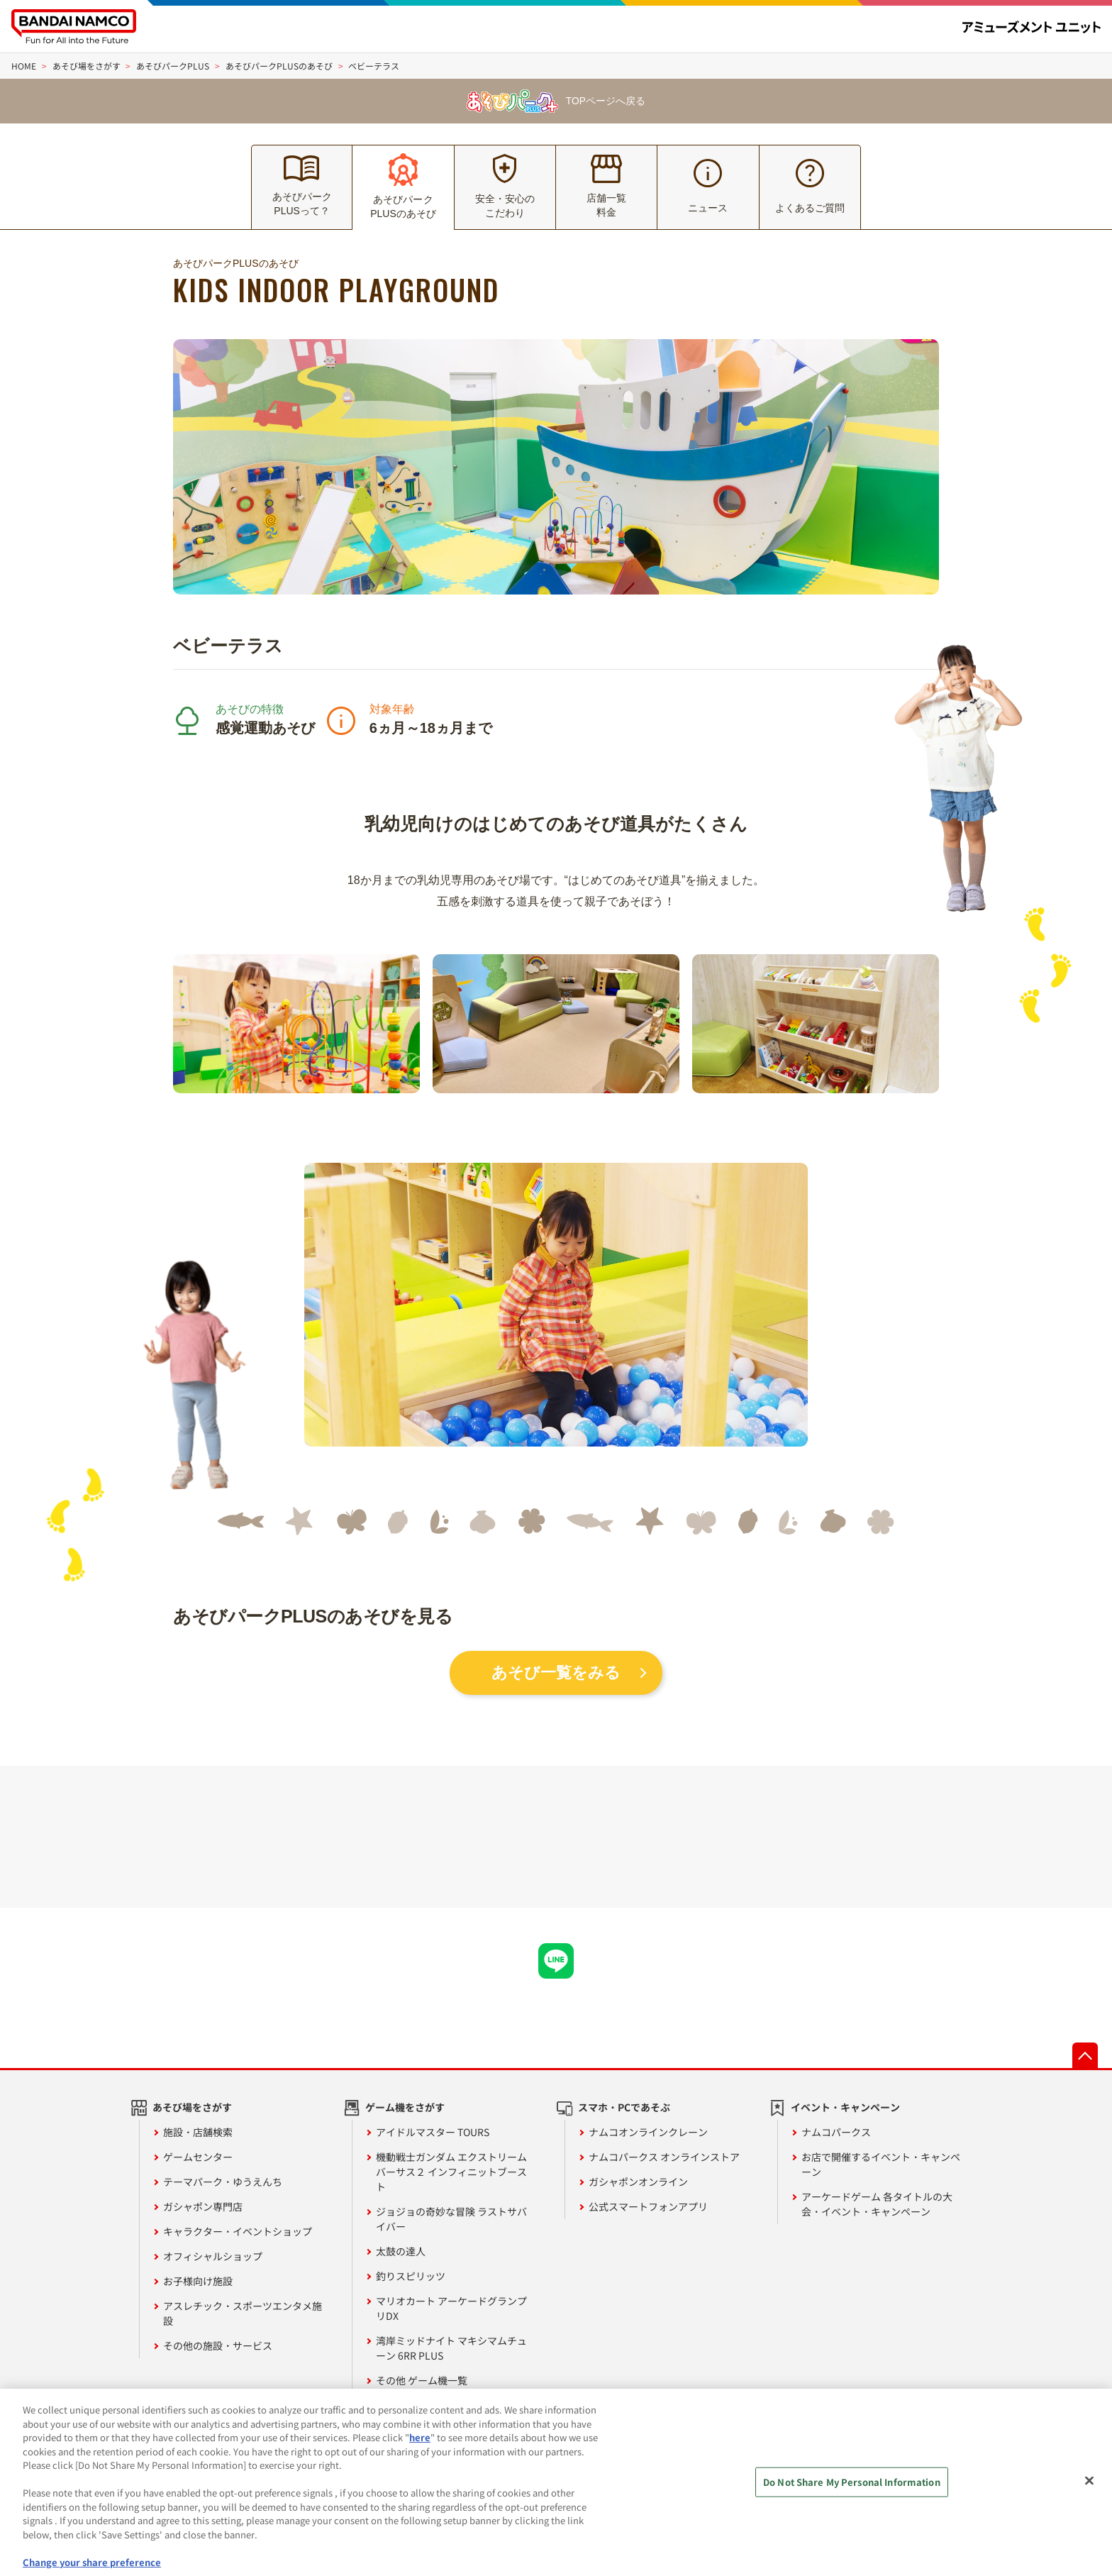  What do you see at coordinates (401, 2251) in the screenshot?
I see `太鼓の達人` at bounding box center [401, 2251].